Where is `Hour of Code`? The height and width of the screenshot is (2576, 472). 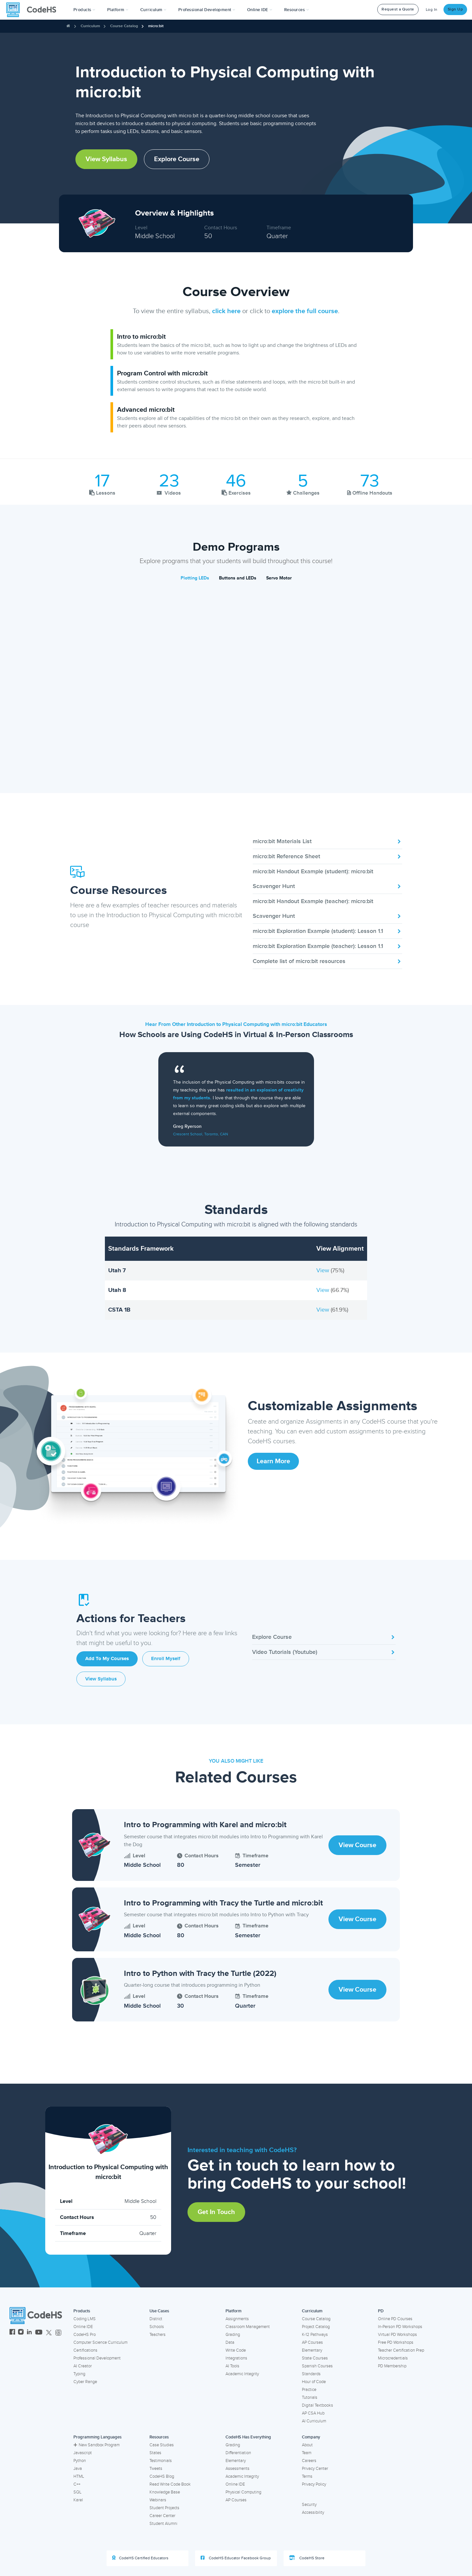
Hour of Code is located at coordinates (314, 2381).